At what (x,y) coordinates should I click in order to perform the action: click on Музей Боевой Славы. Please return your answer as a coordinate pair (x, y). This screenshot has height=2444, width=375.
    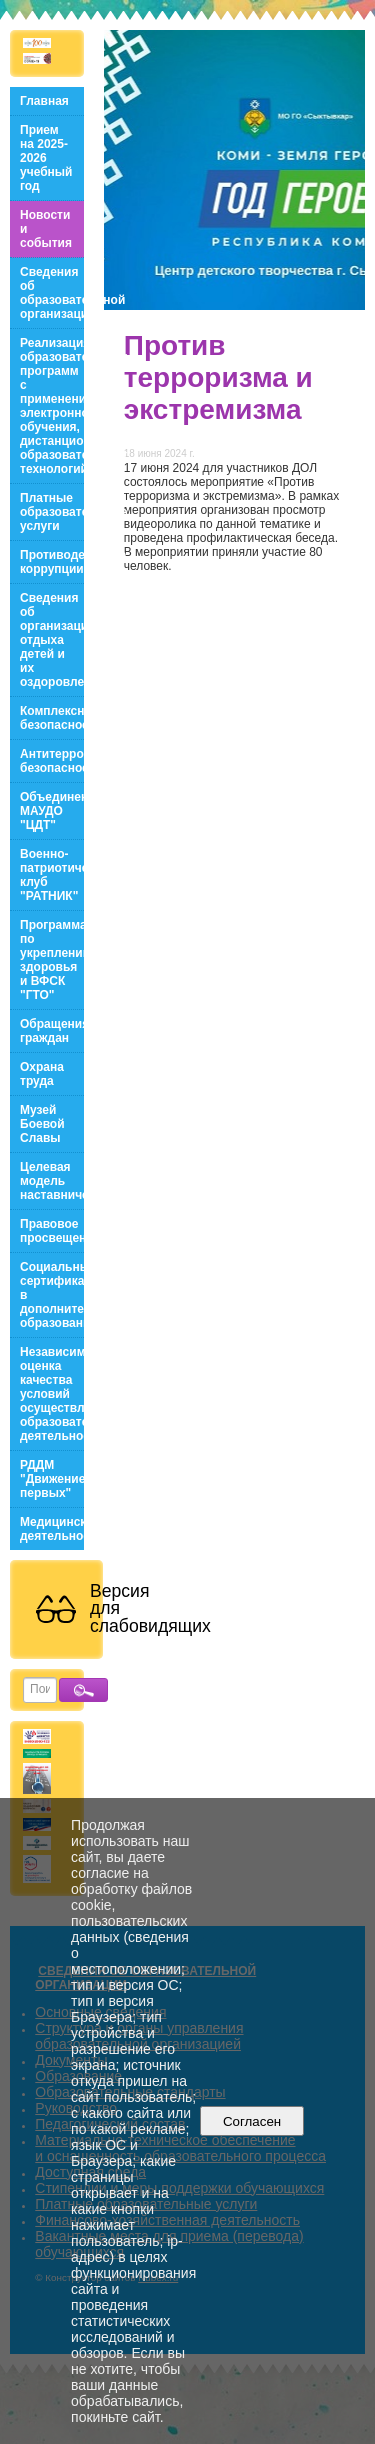
    Looking at the image, I should click on (42, 1124).